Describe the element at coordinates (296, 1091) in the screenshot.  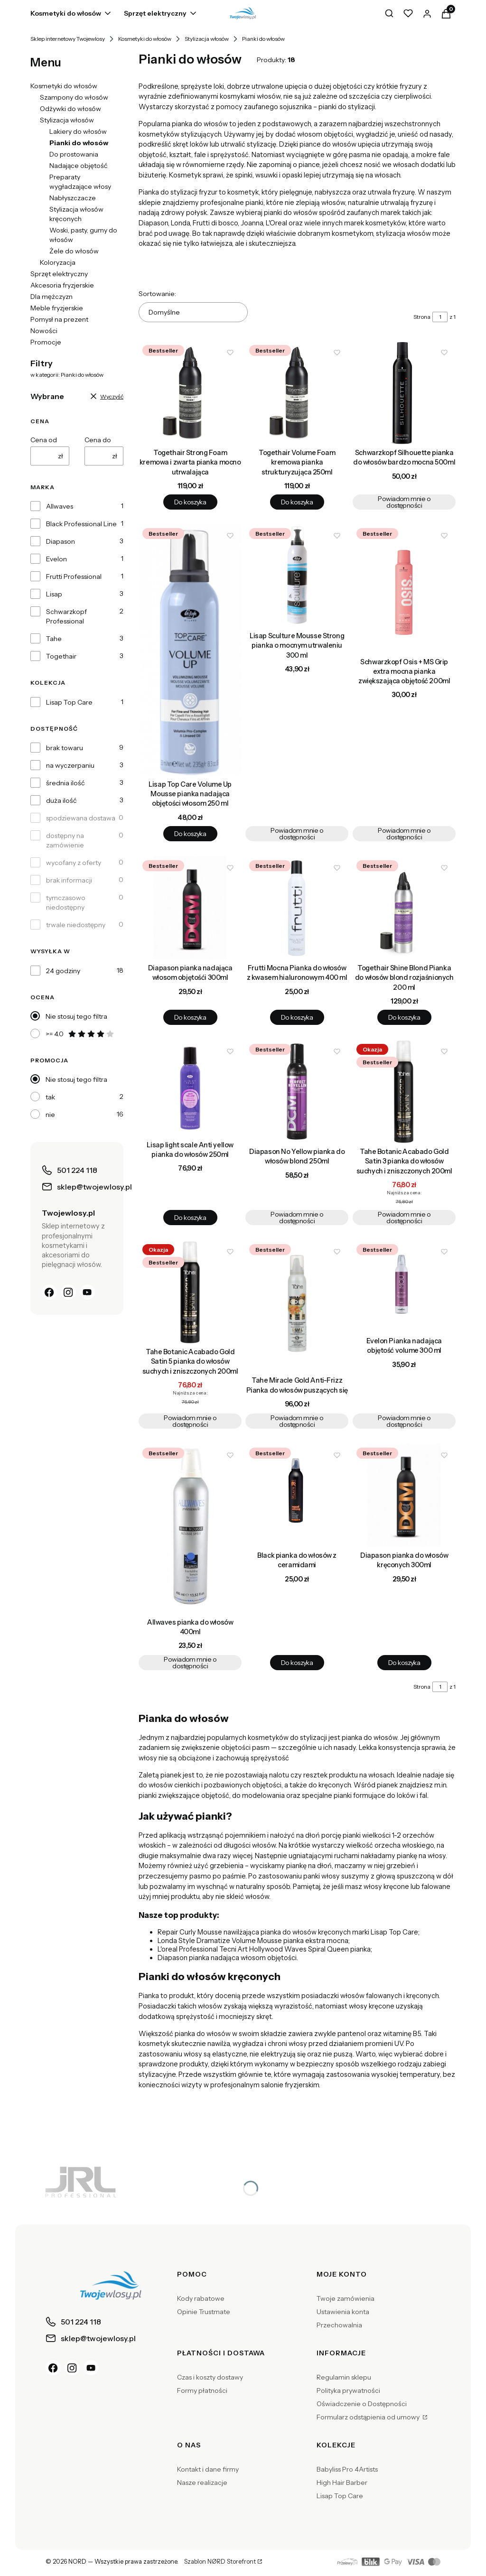
I see `[Przejdź do produktu Diapason No Yellow pianka do włosów blond 250ml. Produkt niedostępny]` at that location.